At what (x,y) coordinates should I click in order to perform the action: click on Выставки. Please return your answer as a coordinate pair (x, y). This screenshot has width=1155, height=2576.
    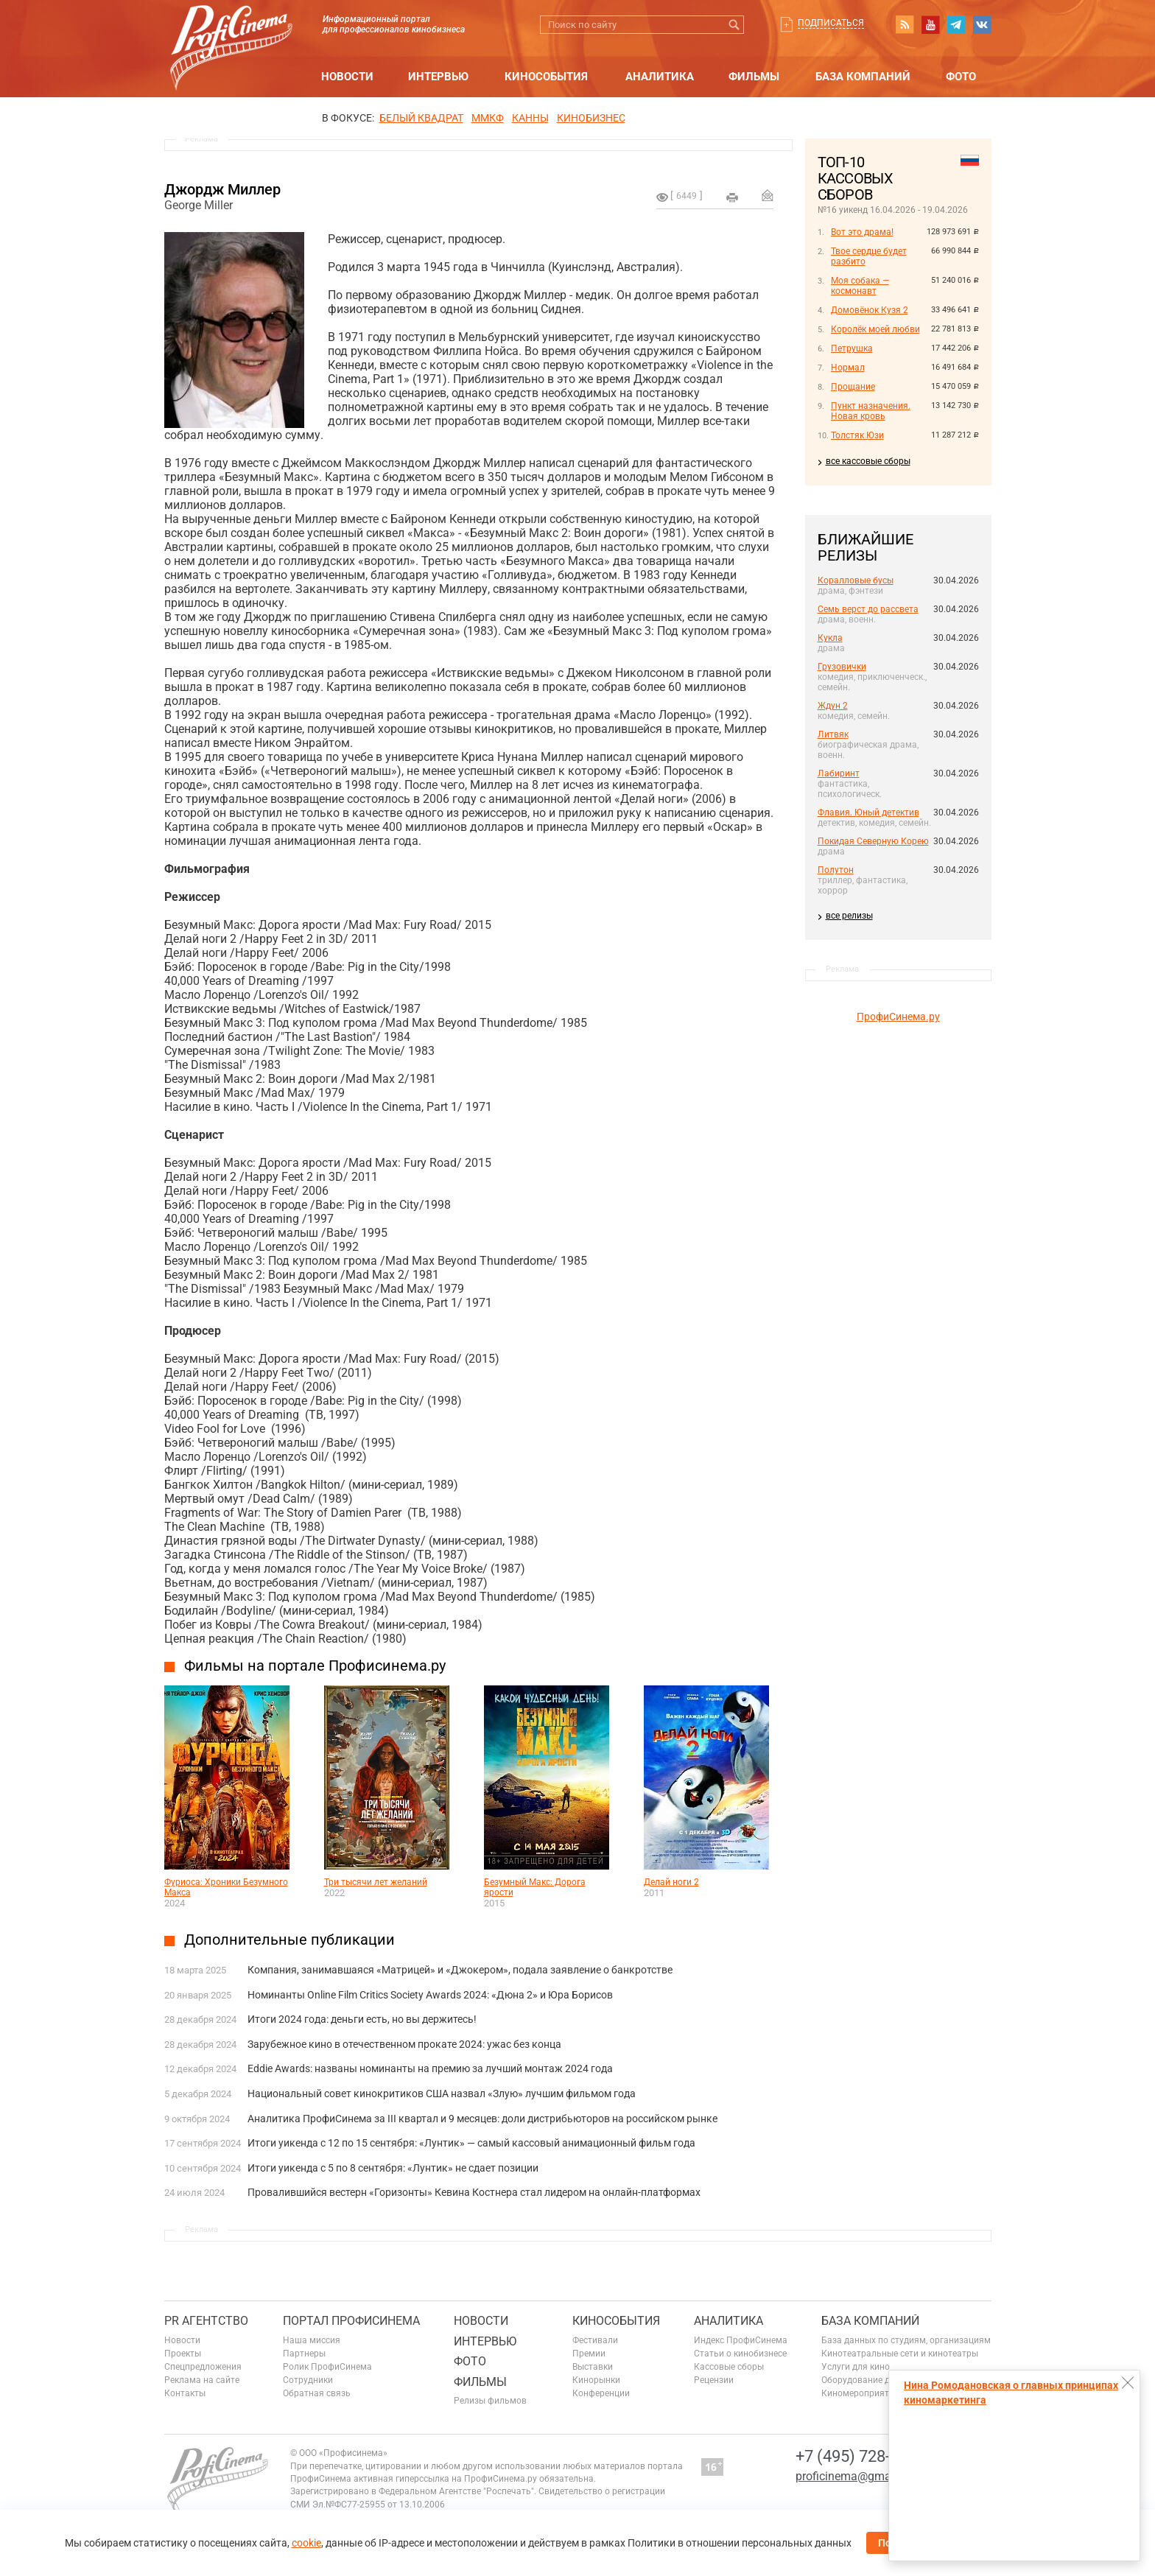
    Looking at the image, I should click on (592, 2367).